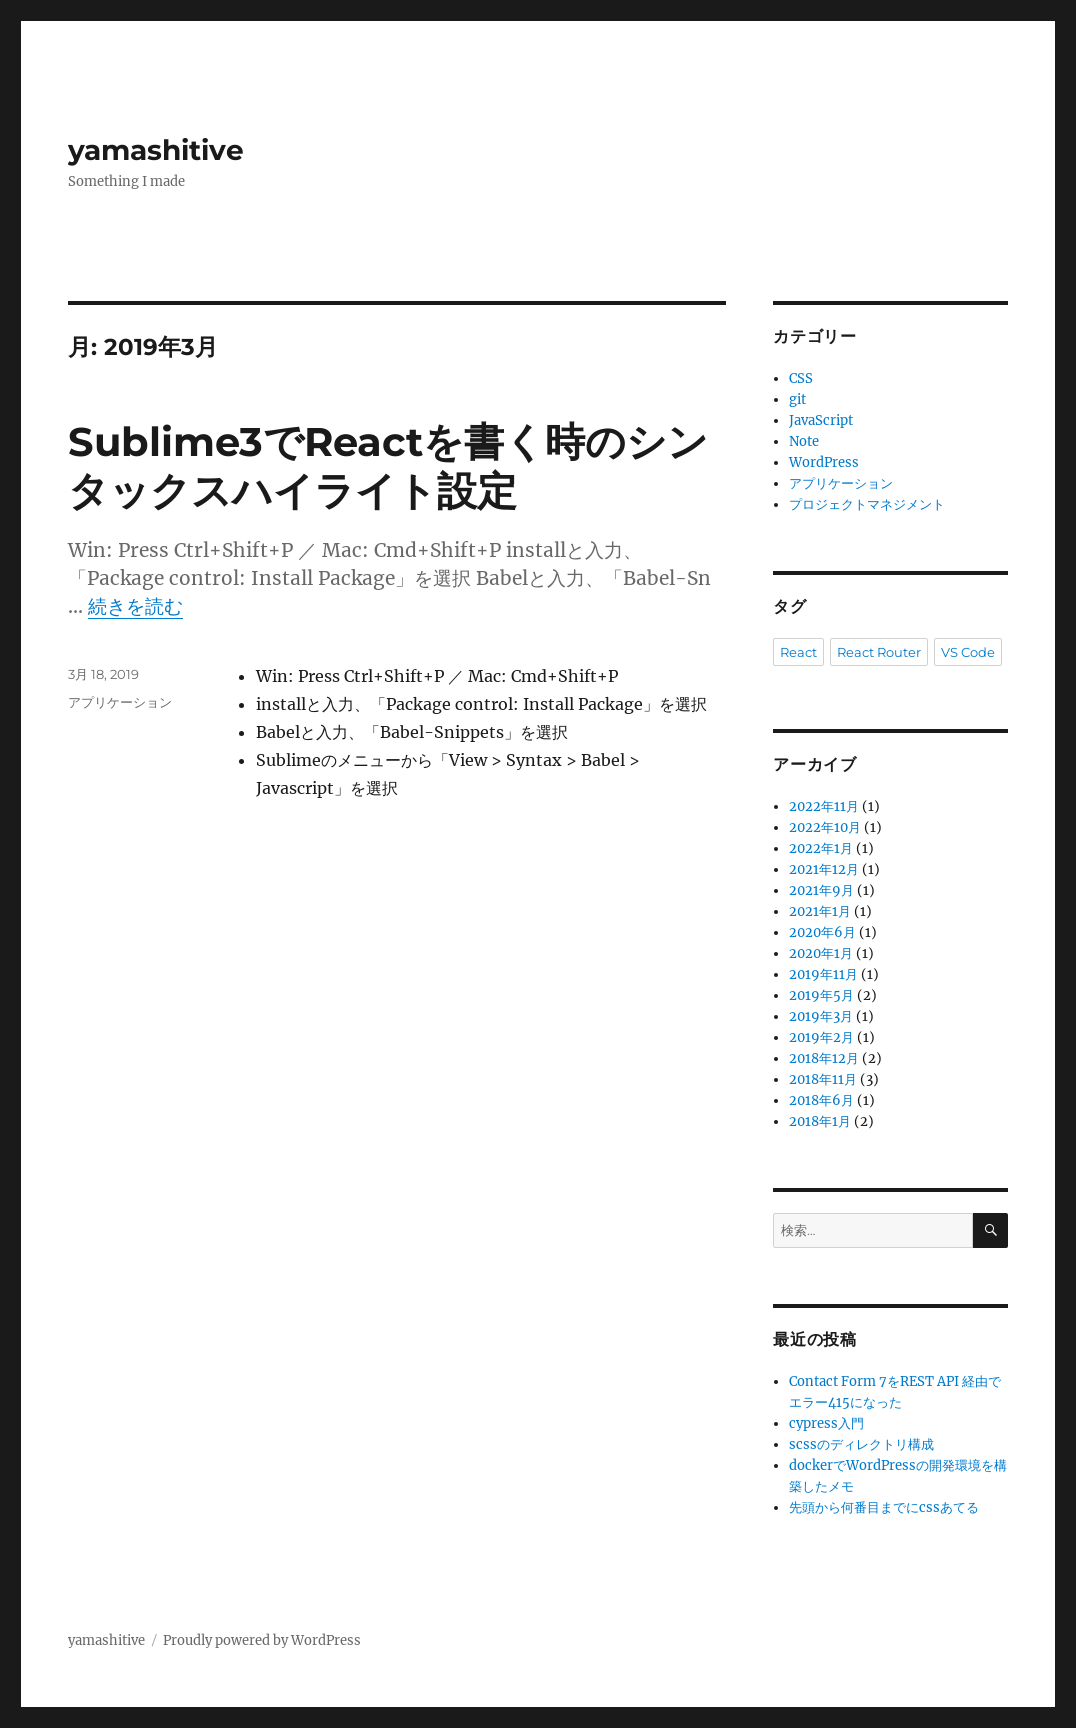 The image size is (1076, 1728). I want to click on yamashitive, so click(156, 150).